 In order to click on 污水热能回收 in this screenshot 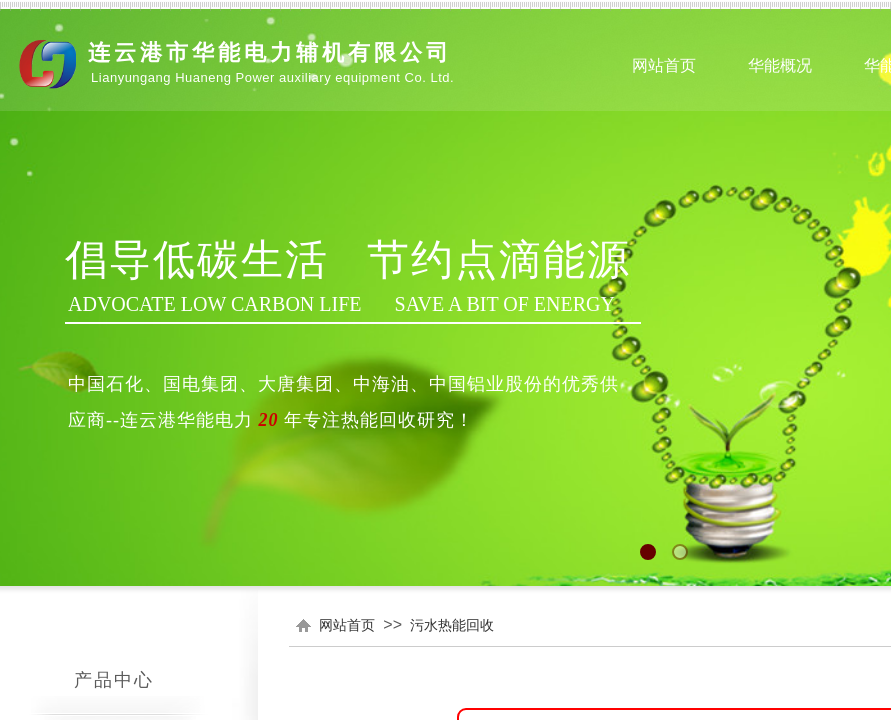, I will do `click(452, 625)`.